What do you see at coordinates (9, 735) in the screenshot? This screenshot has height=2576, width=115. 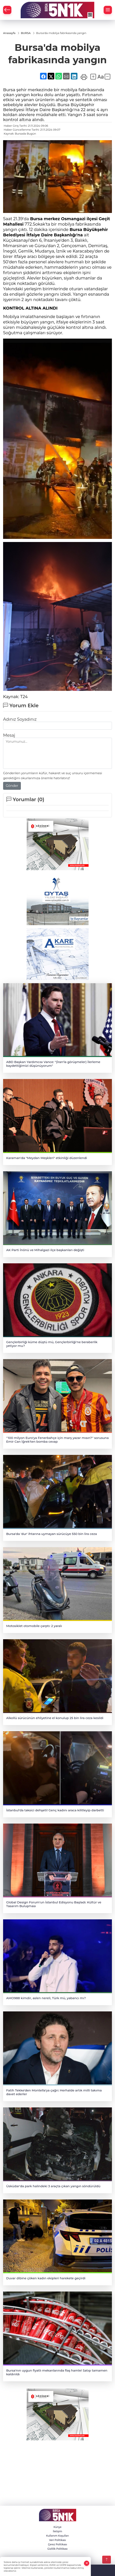 I see `Mesaj` at bounding box center [9, 735].